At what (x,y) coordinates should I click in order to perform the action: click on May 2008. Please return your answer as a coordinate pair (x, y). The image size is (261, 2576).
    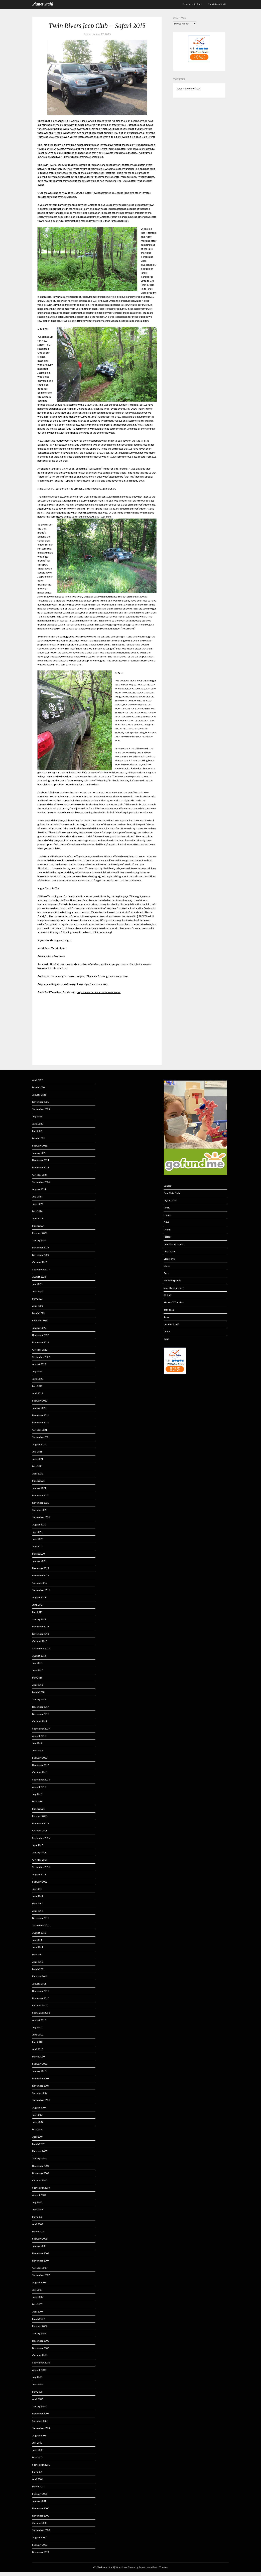
    Looking at the image, I should click on (37, 2220).